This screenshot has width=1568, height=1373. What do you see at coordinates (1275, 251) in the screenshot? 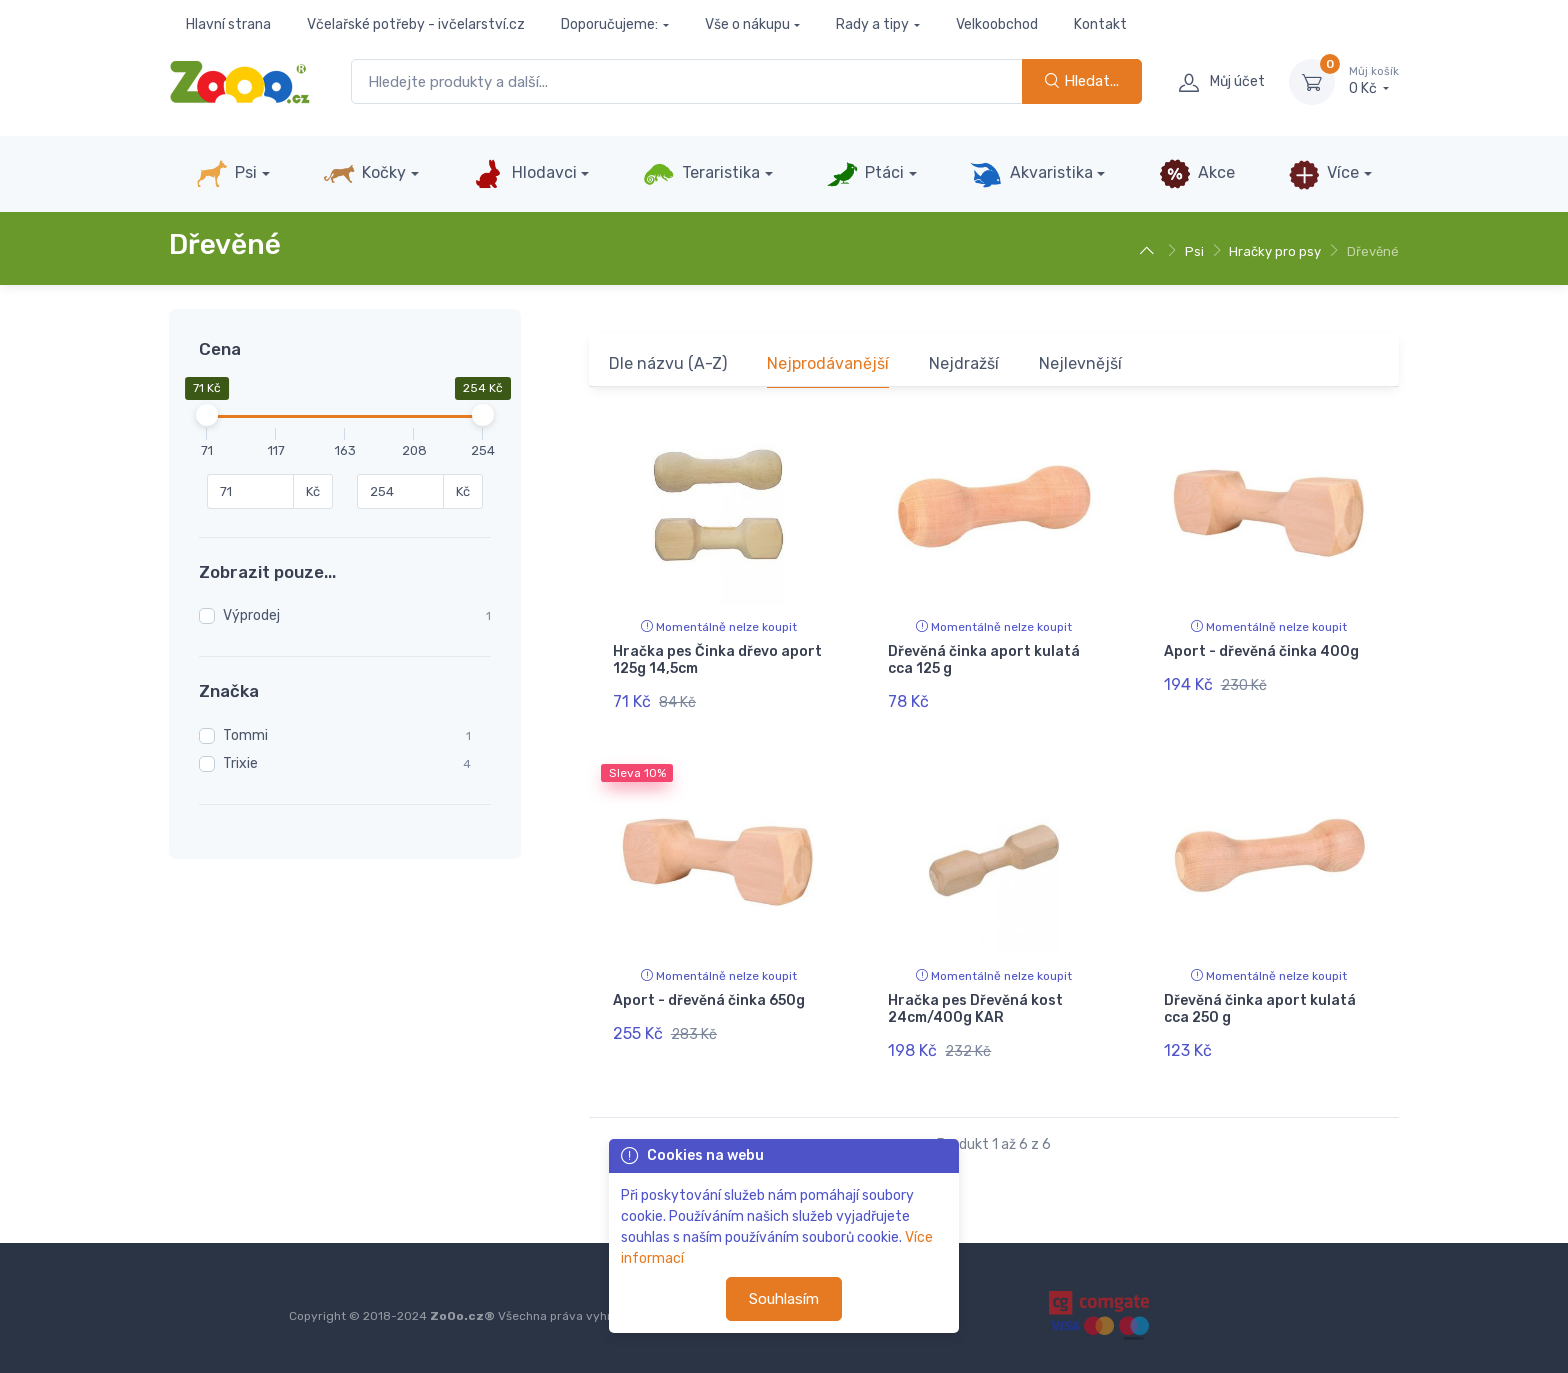
I see `Hračky pro psy` at bounding box center [1275, 251].